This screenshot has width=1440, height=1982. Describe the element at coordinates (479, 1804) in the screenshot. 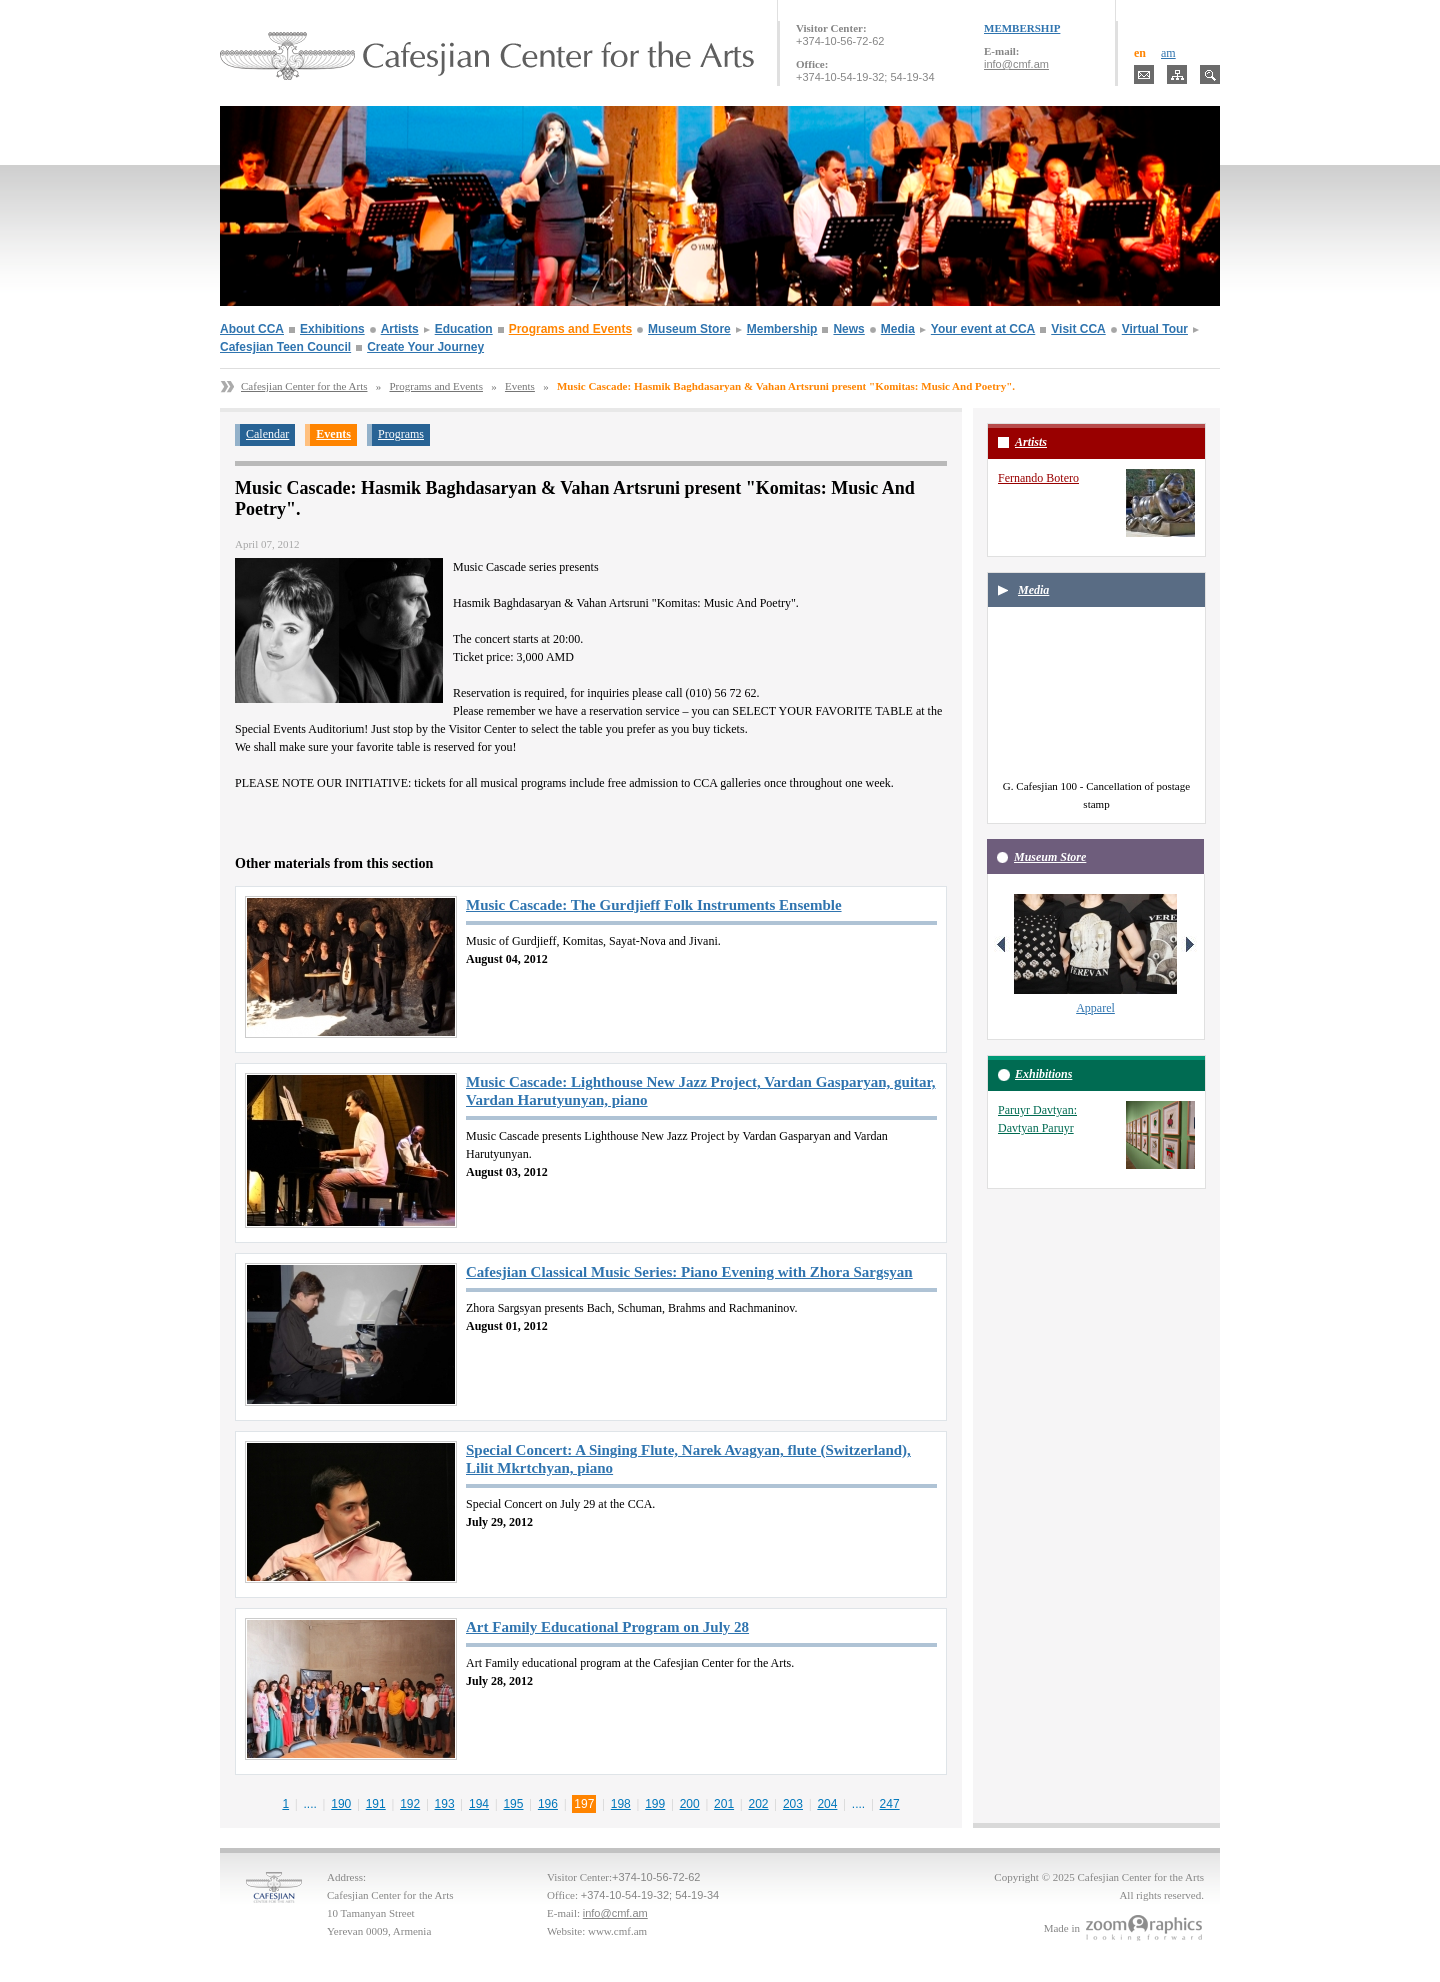

I see `194` at that location.